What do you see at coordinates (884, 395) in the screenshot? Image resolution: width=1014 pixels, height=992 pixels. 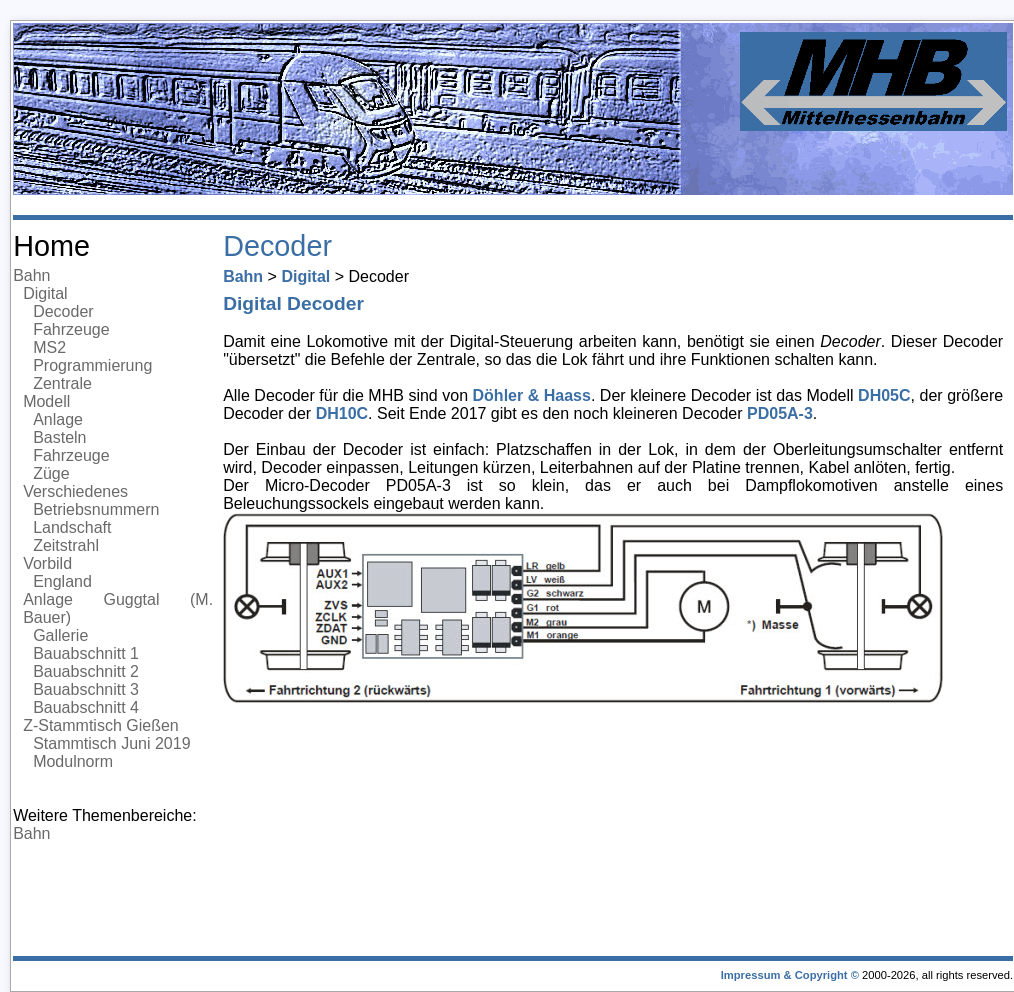 I see `DH05C` at bounding box center [884, 395].